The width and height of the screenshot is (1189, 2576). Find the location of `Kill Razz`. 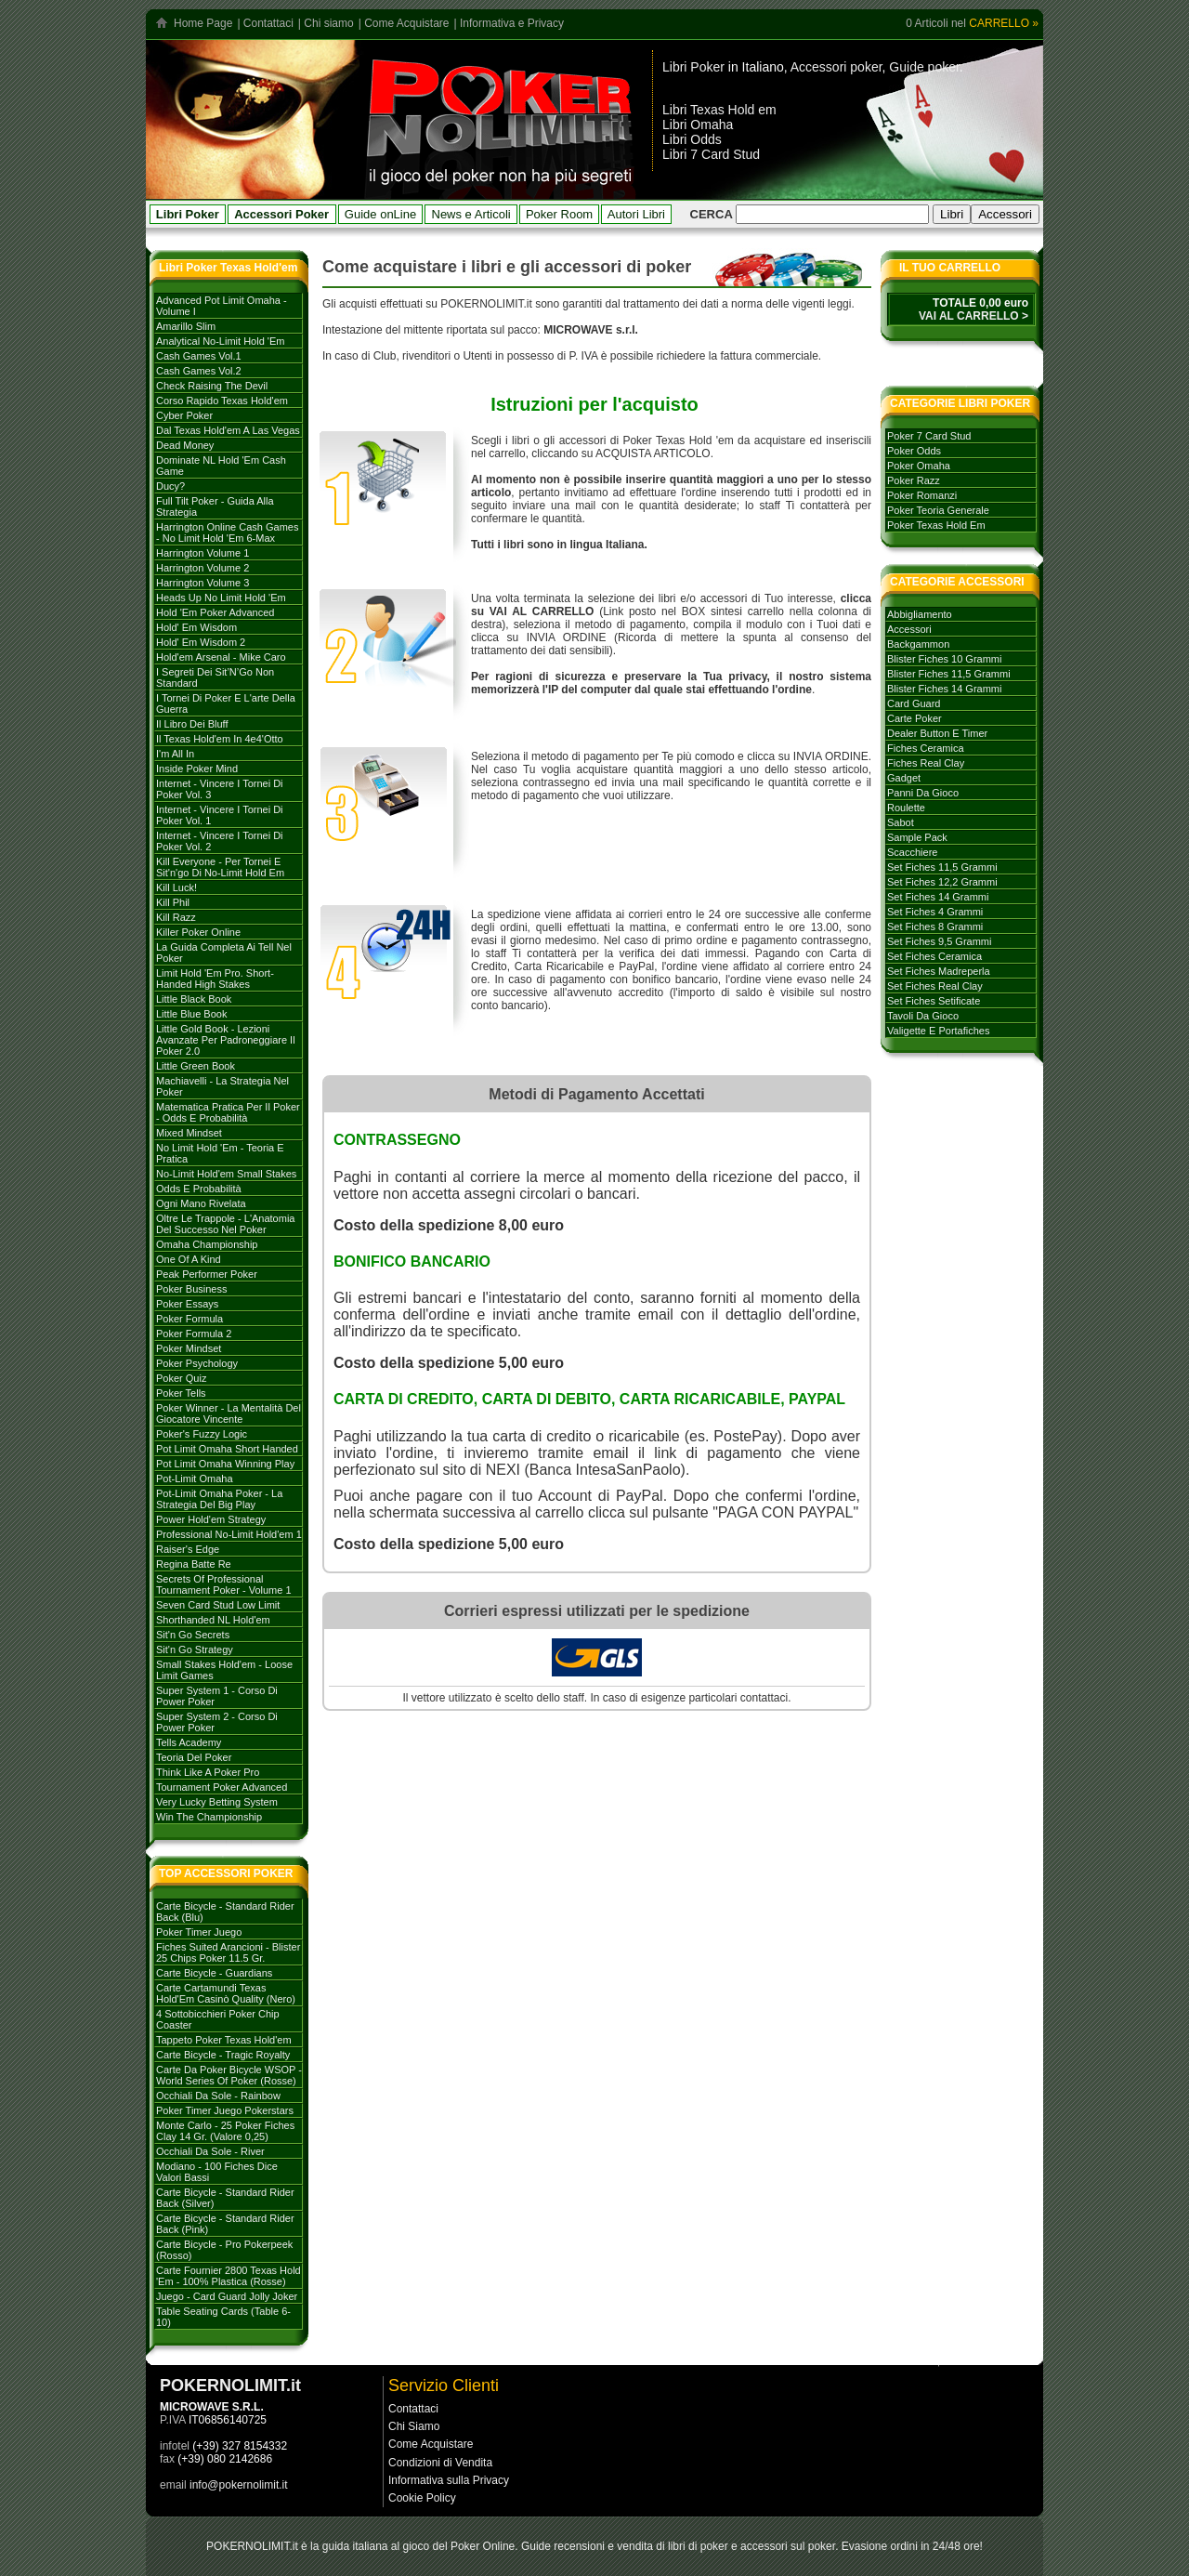

Kill Razz is located at coordinates (176, 917).